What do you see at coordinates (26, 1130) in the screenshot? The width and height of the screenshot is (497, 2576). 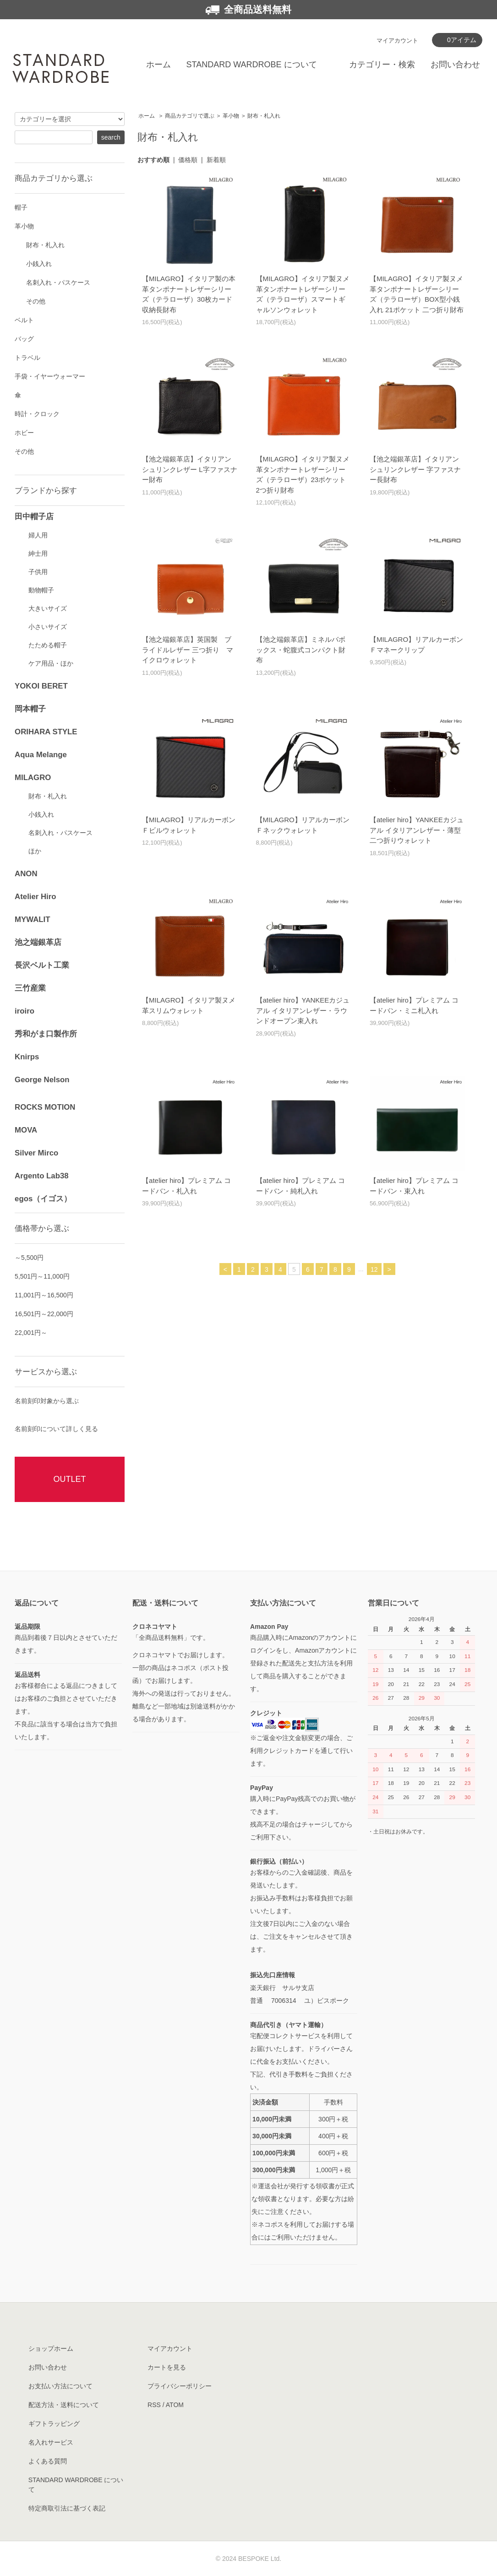 I see `MOVA` at bounding box center [26, 1130].